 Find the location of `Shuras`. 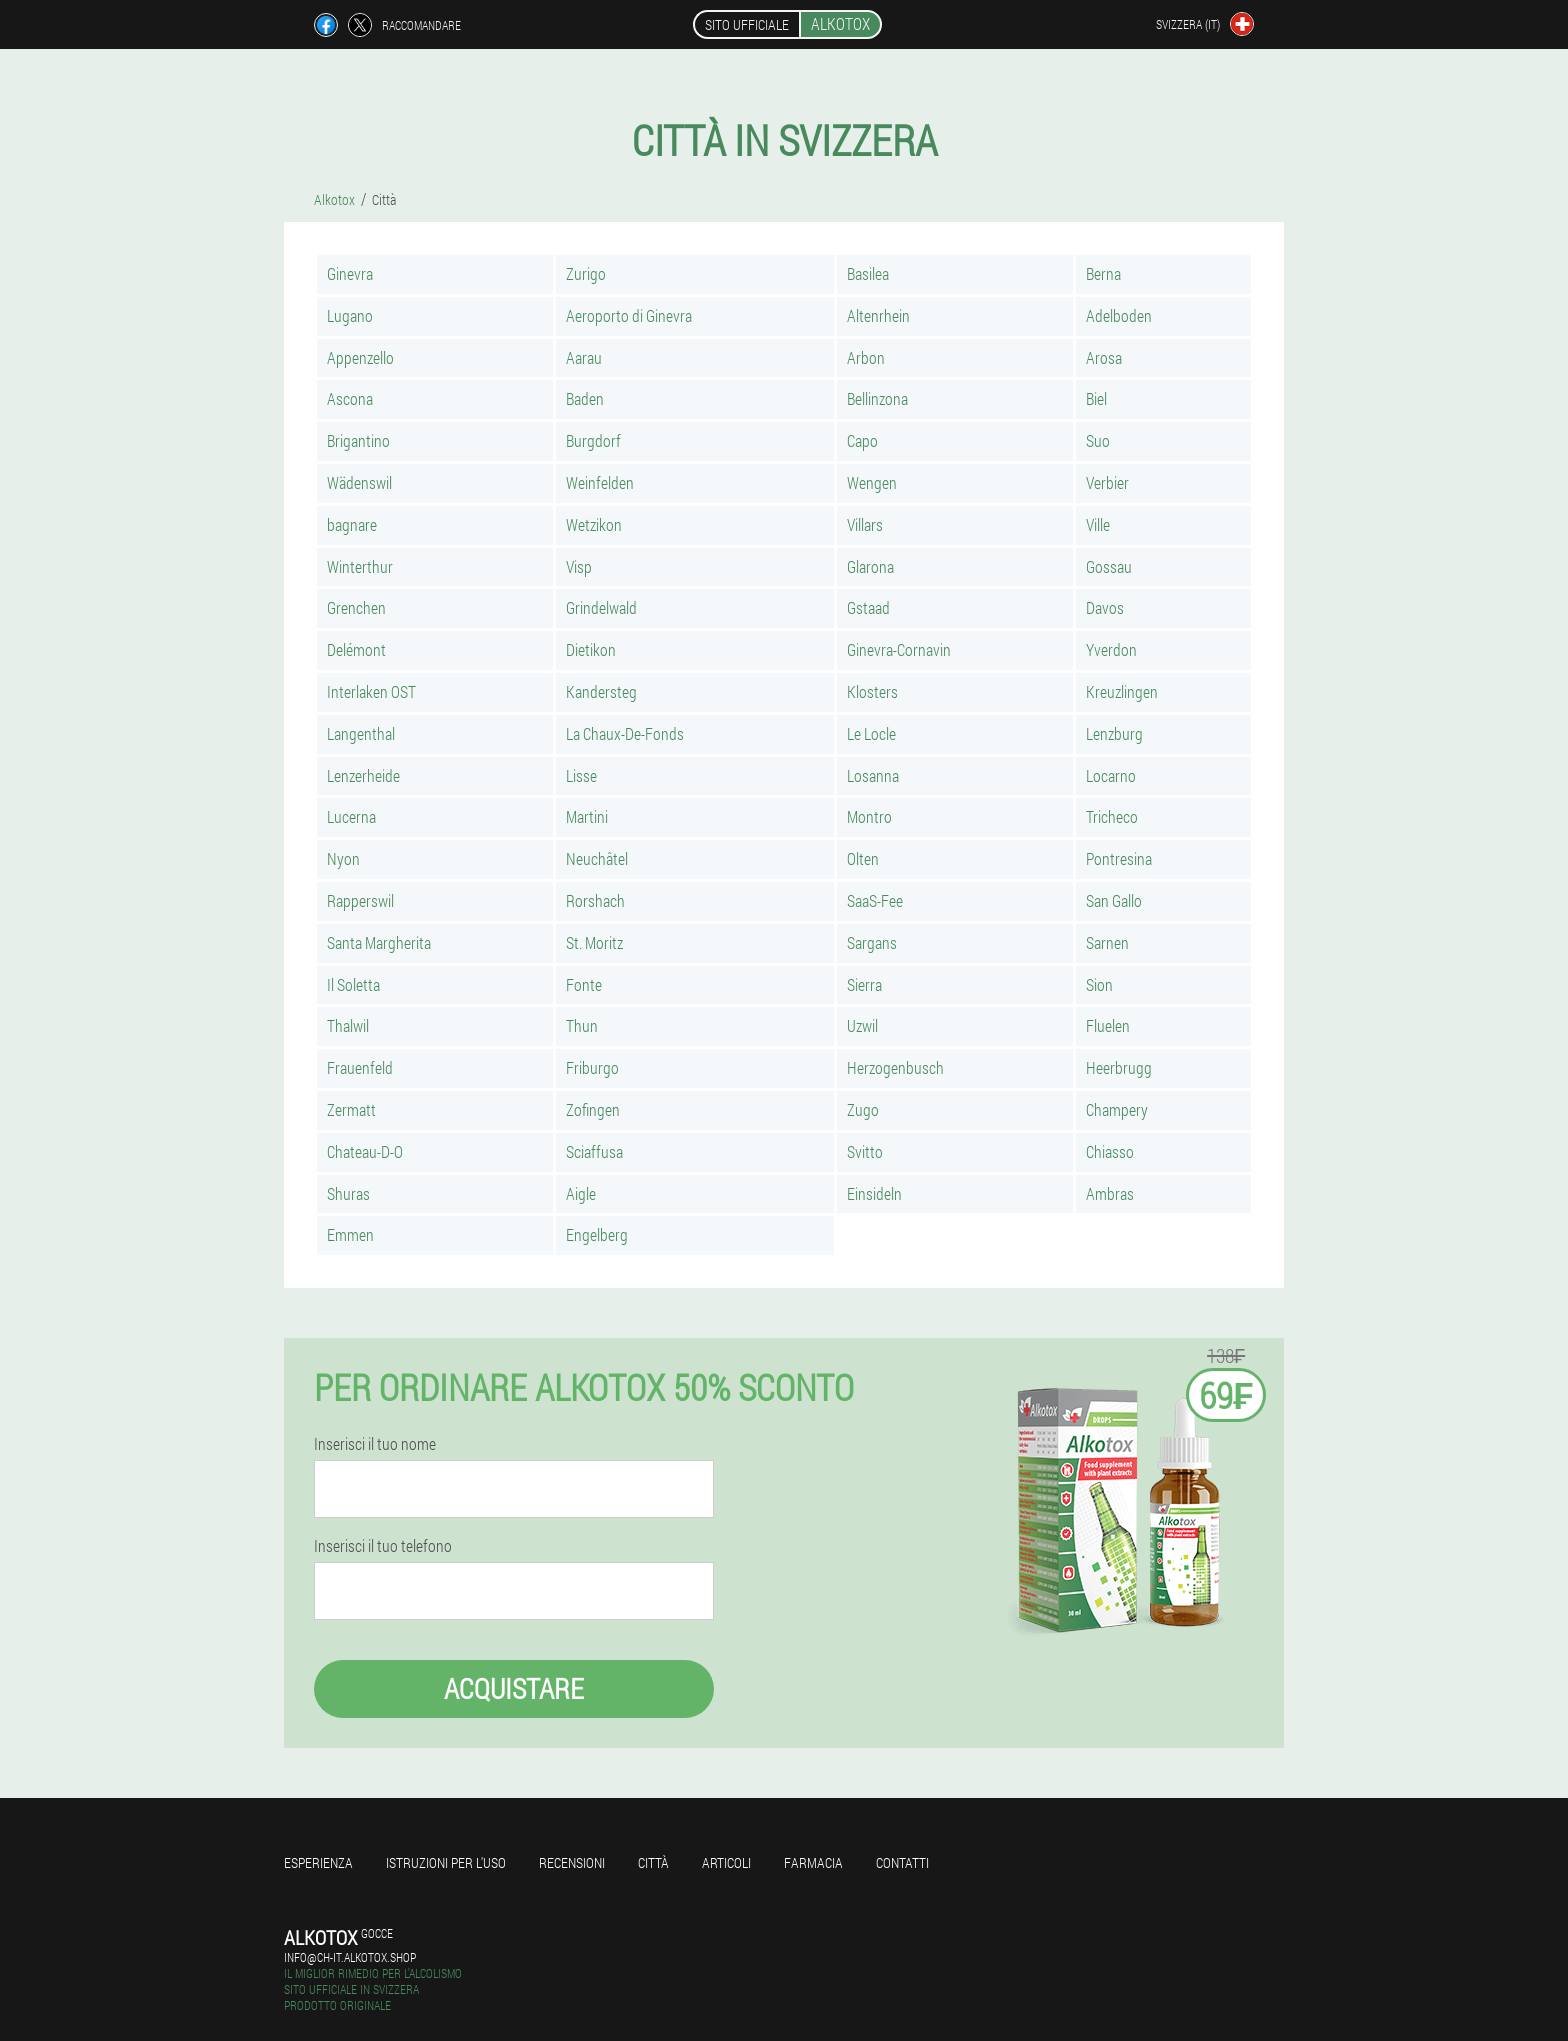

Shuras is located at coordinates (348, 1193).